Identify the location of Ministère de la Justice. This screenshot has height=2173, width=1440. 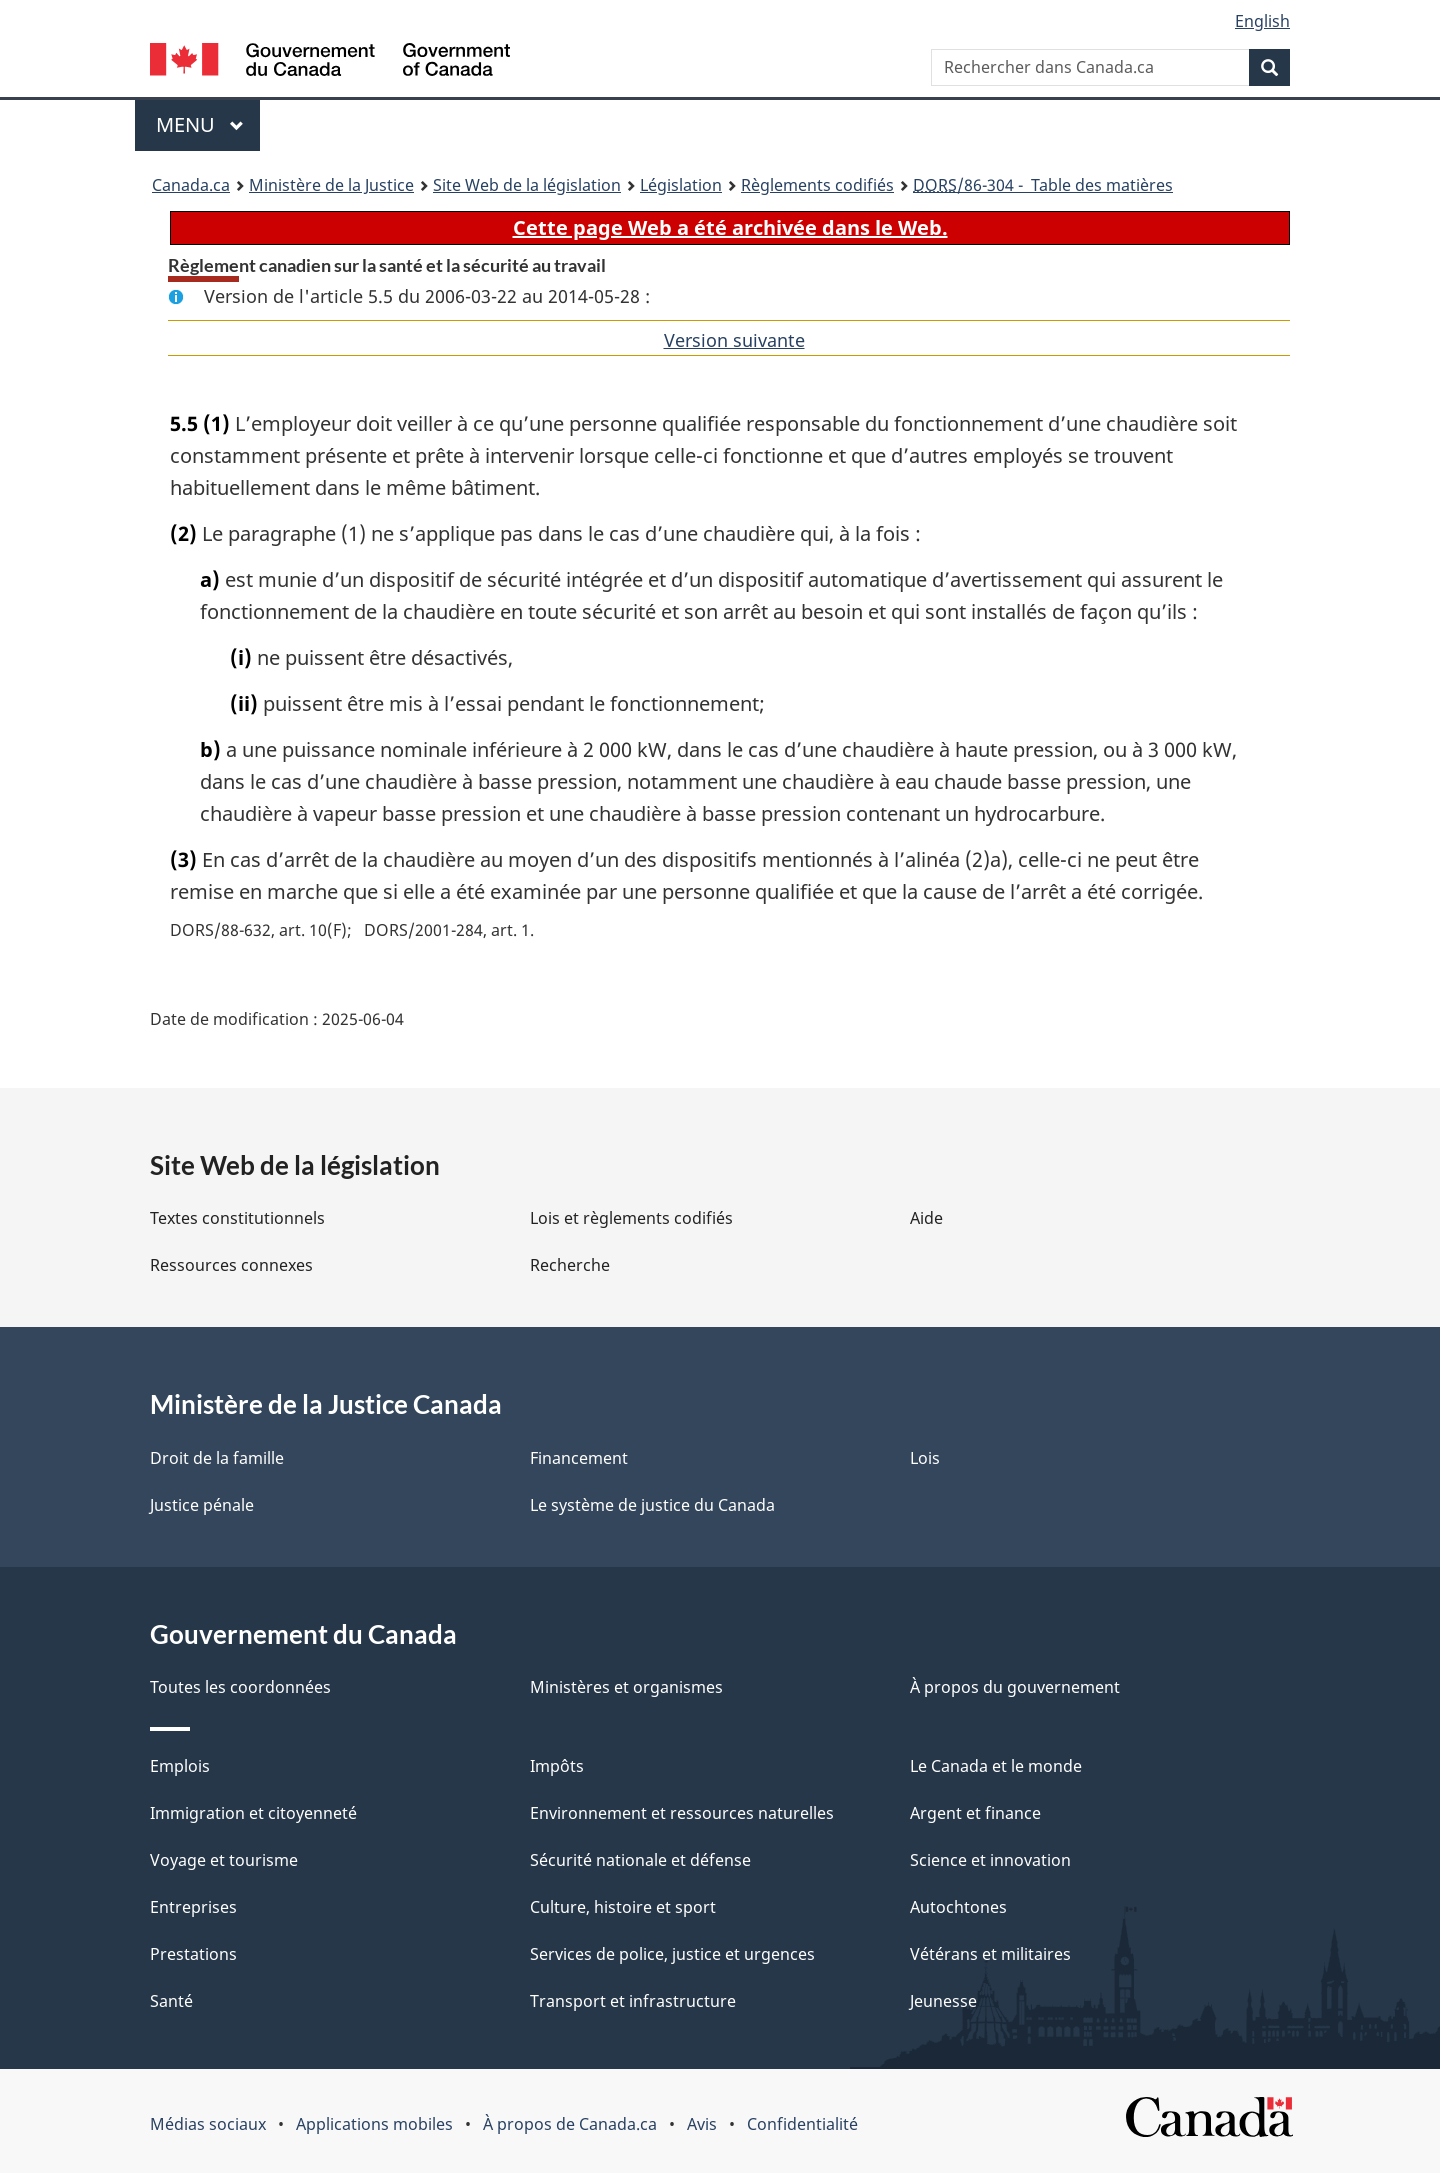
(331, 185).